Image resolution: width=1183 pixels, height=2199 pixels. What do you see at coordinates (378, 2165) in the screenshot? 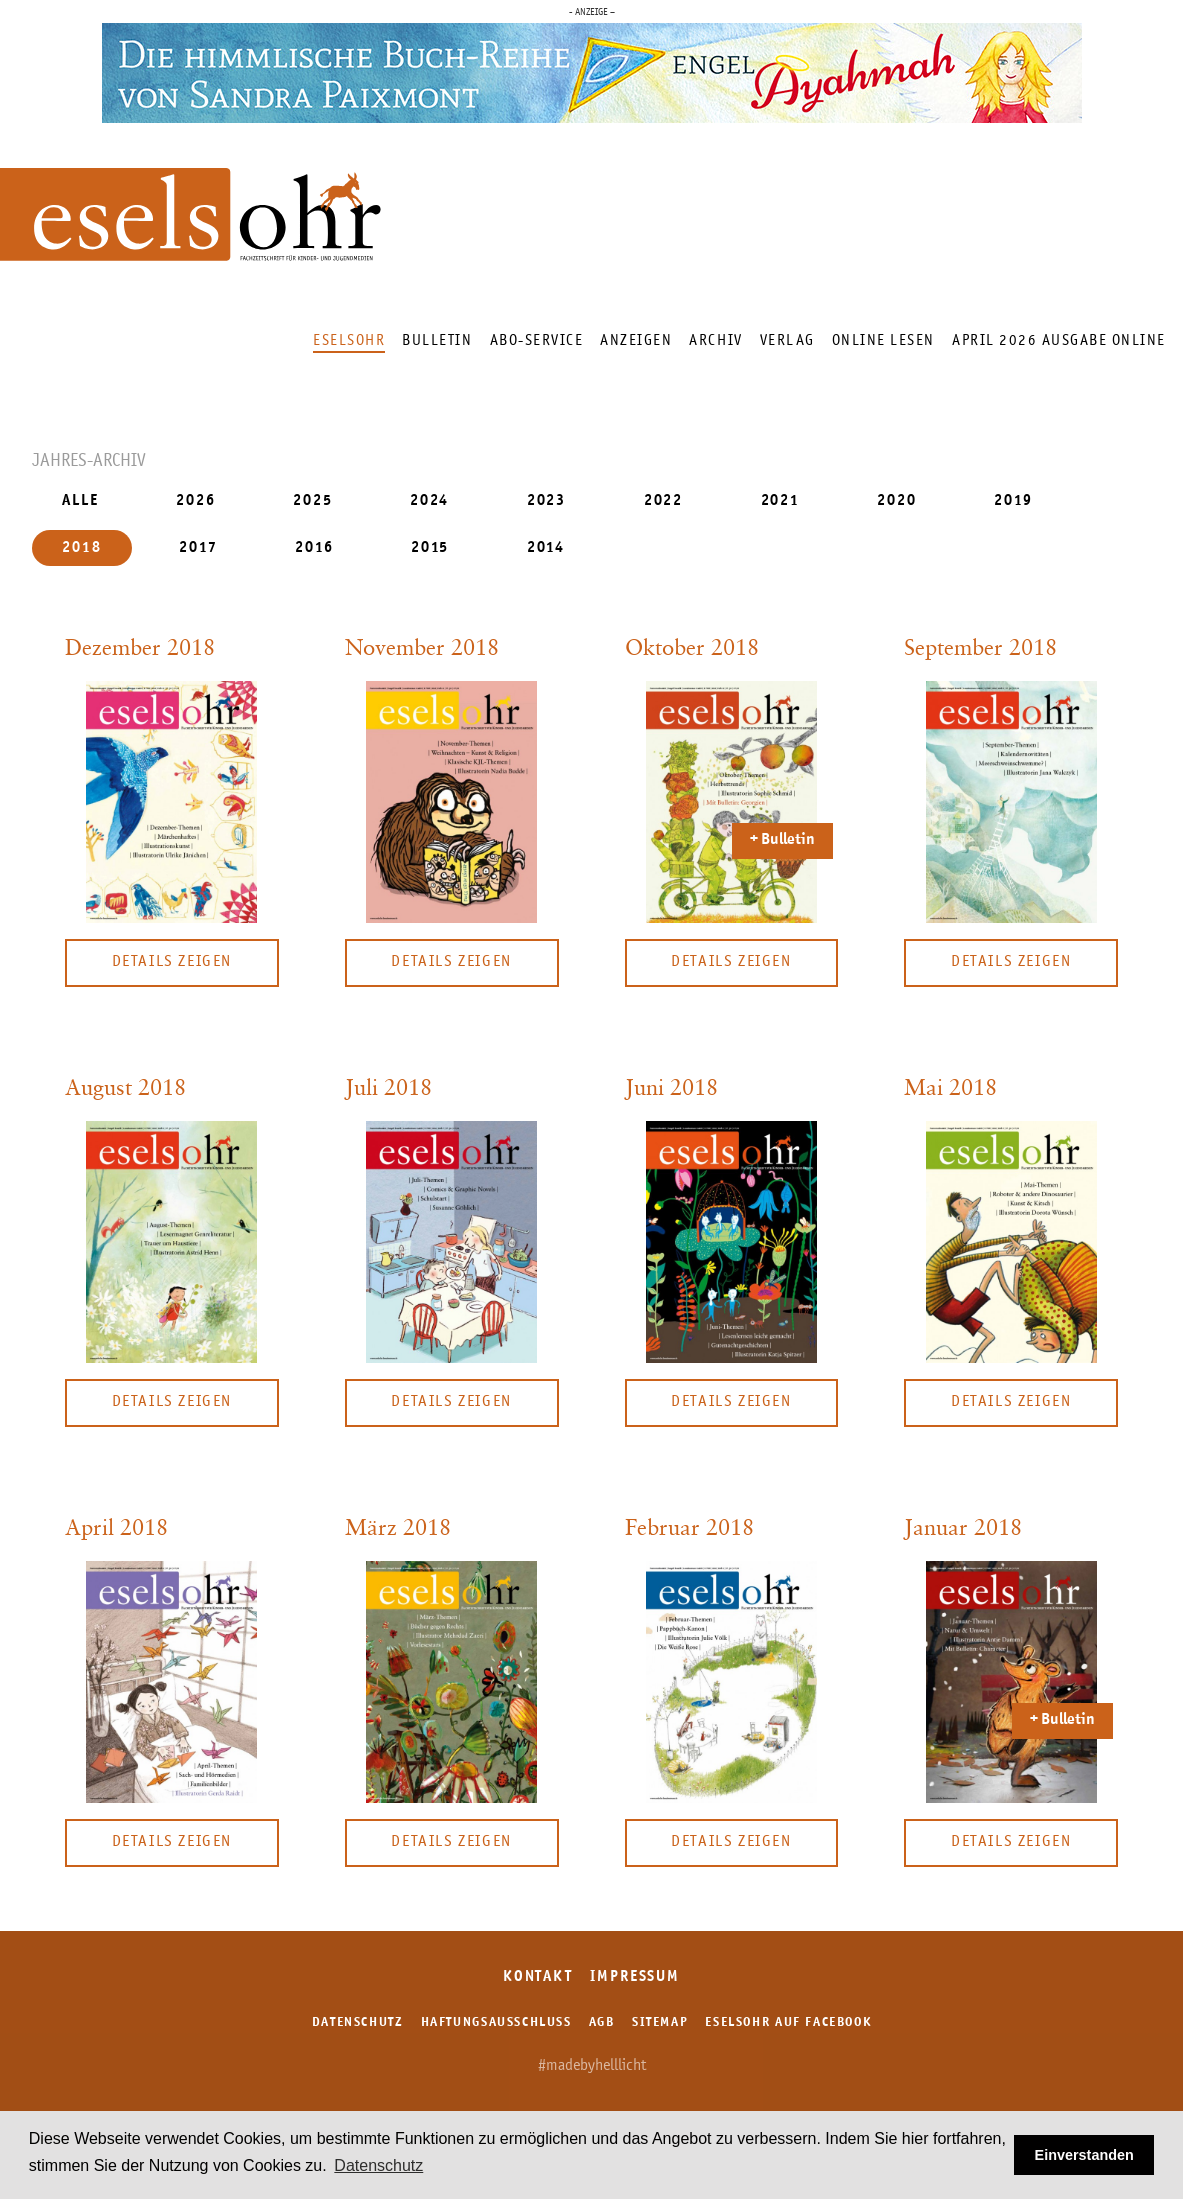
I see `Datenschutz [button]` at bounding box center [378, 2165].